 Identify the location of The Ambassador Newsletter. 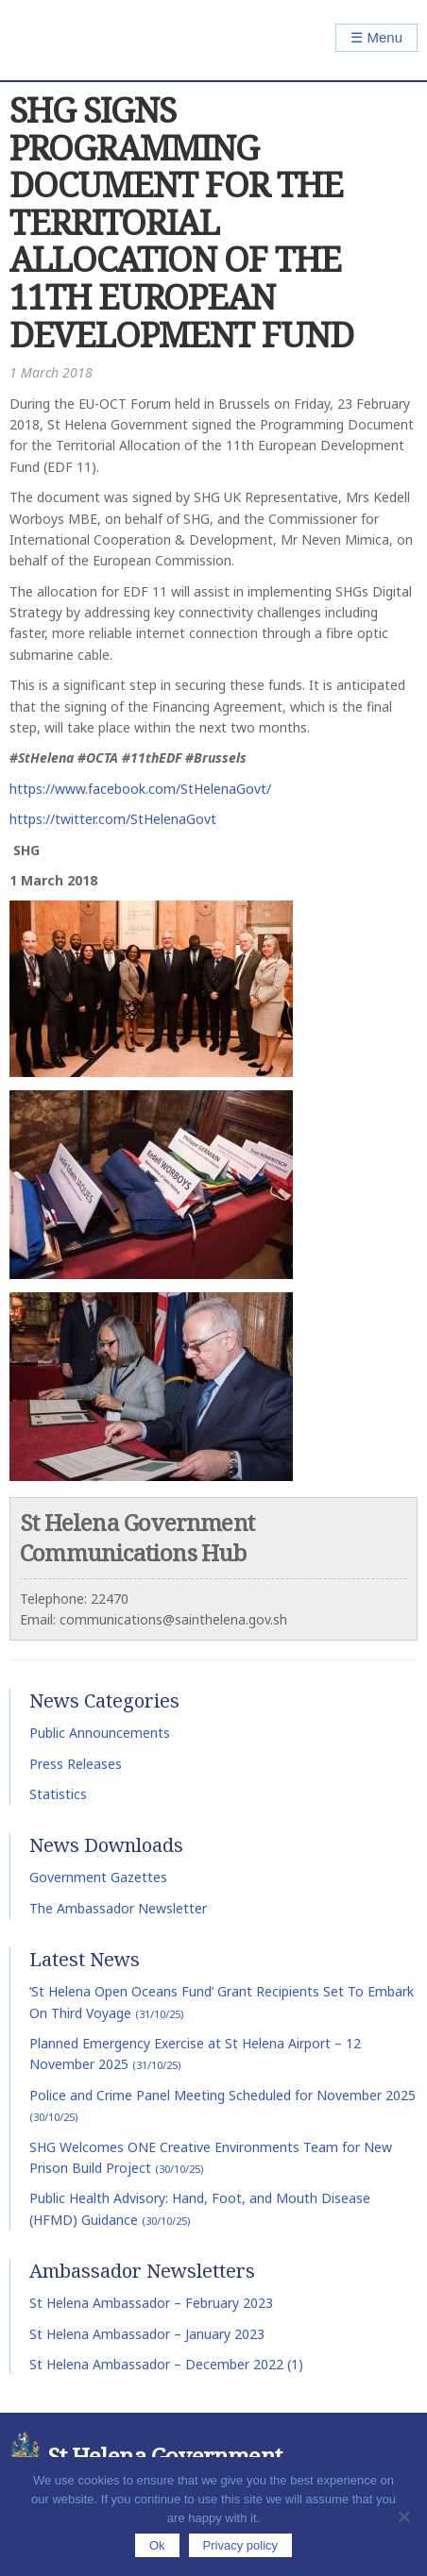
(118, 1908).